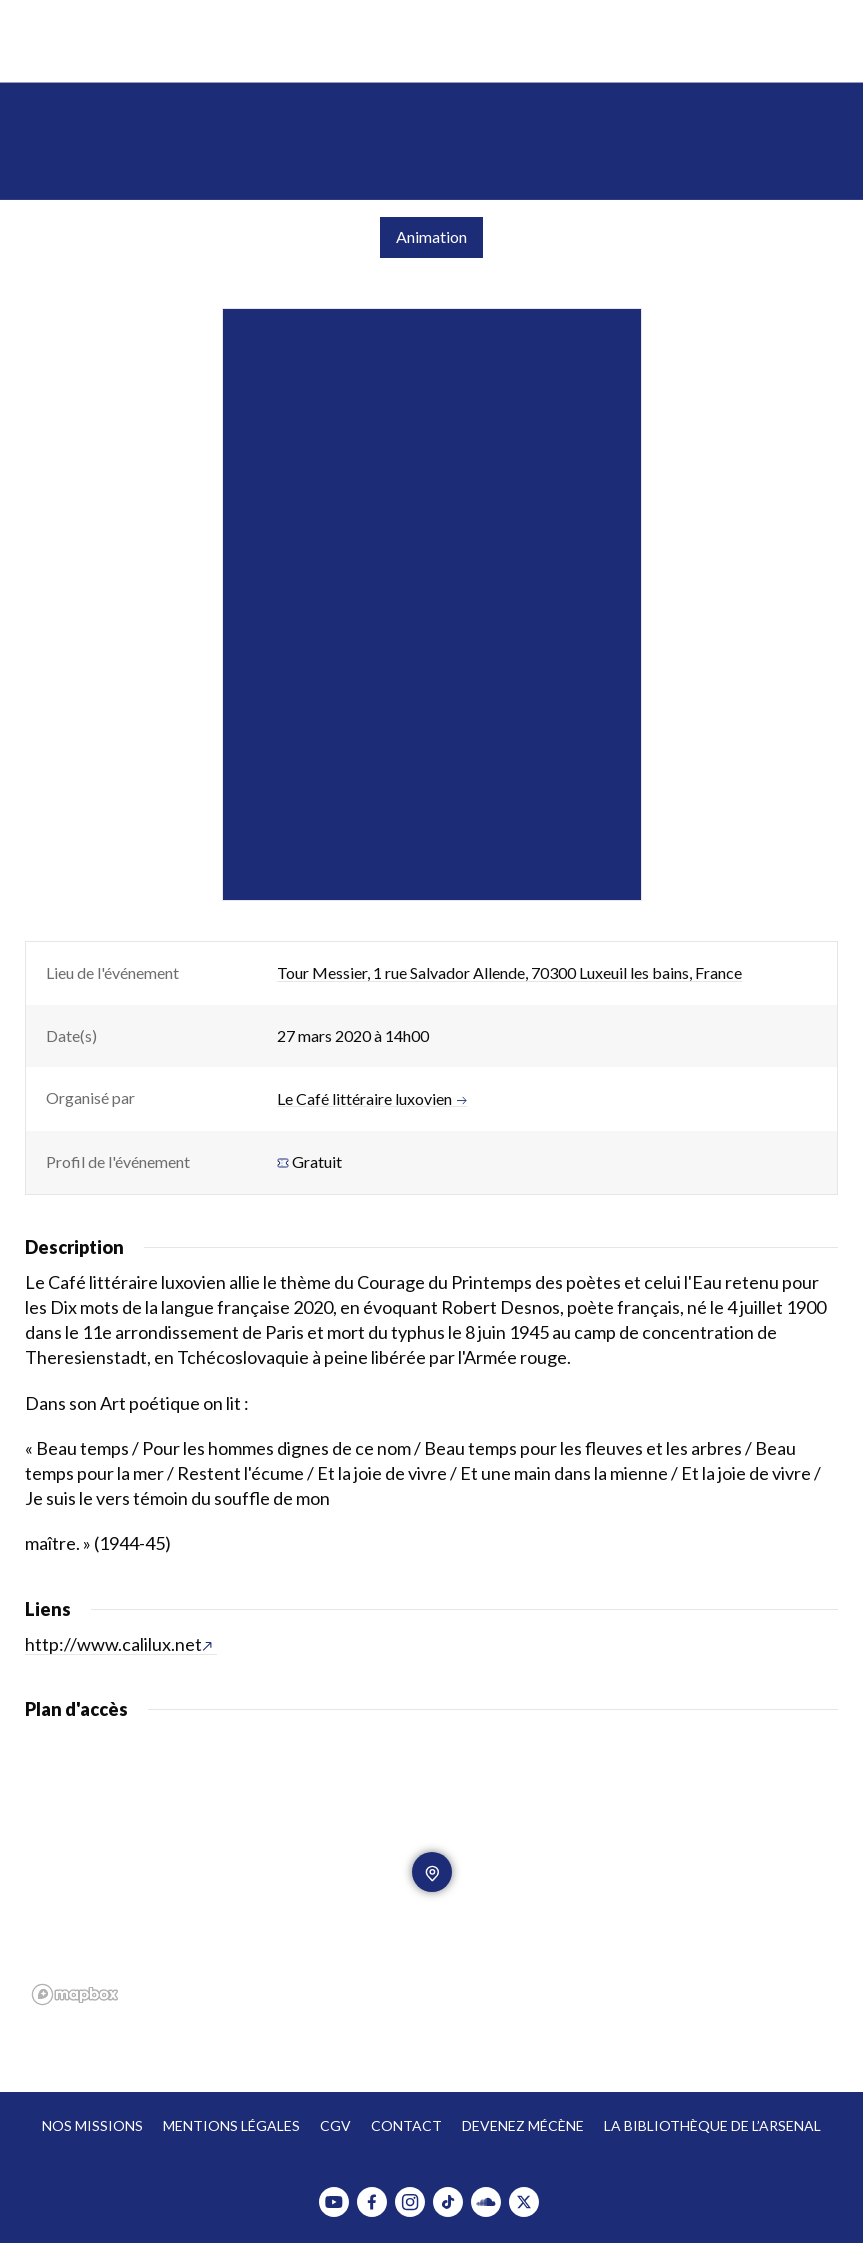 The image size is (863, 2243). I want to click on Mentions légales, so click(231, 2125).